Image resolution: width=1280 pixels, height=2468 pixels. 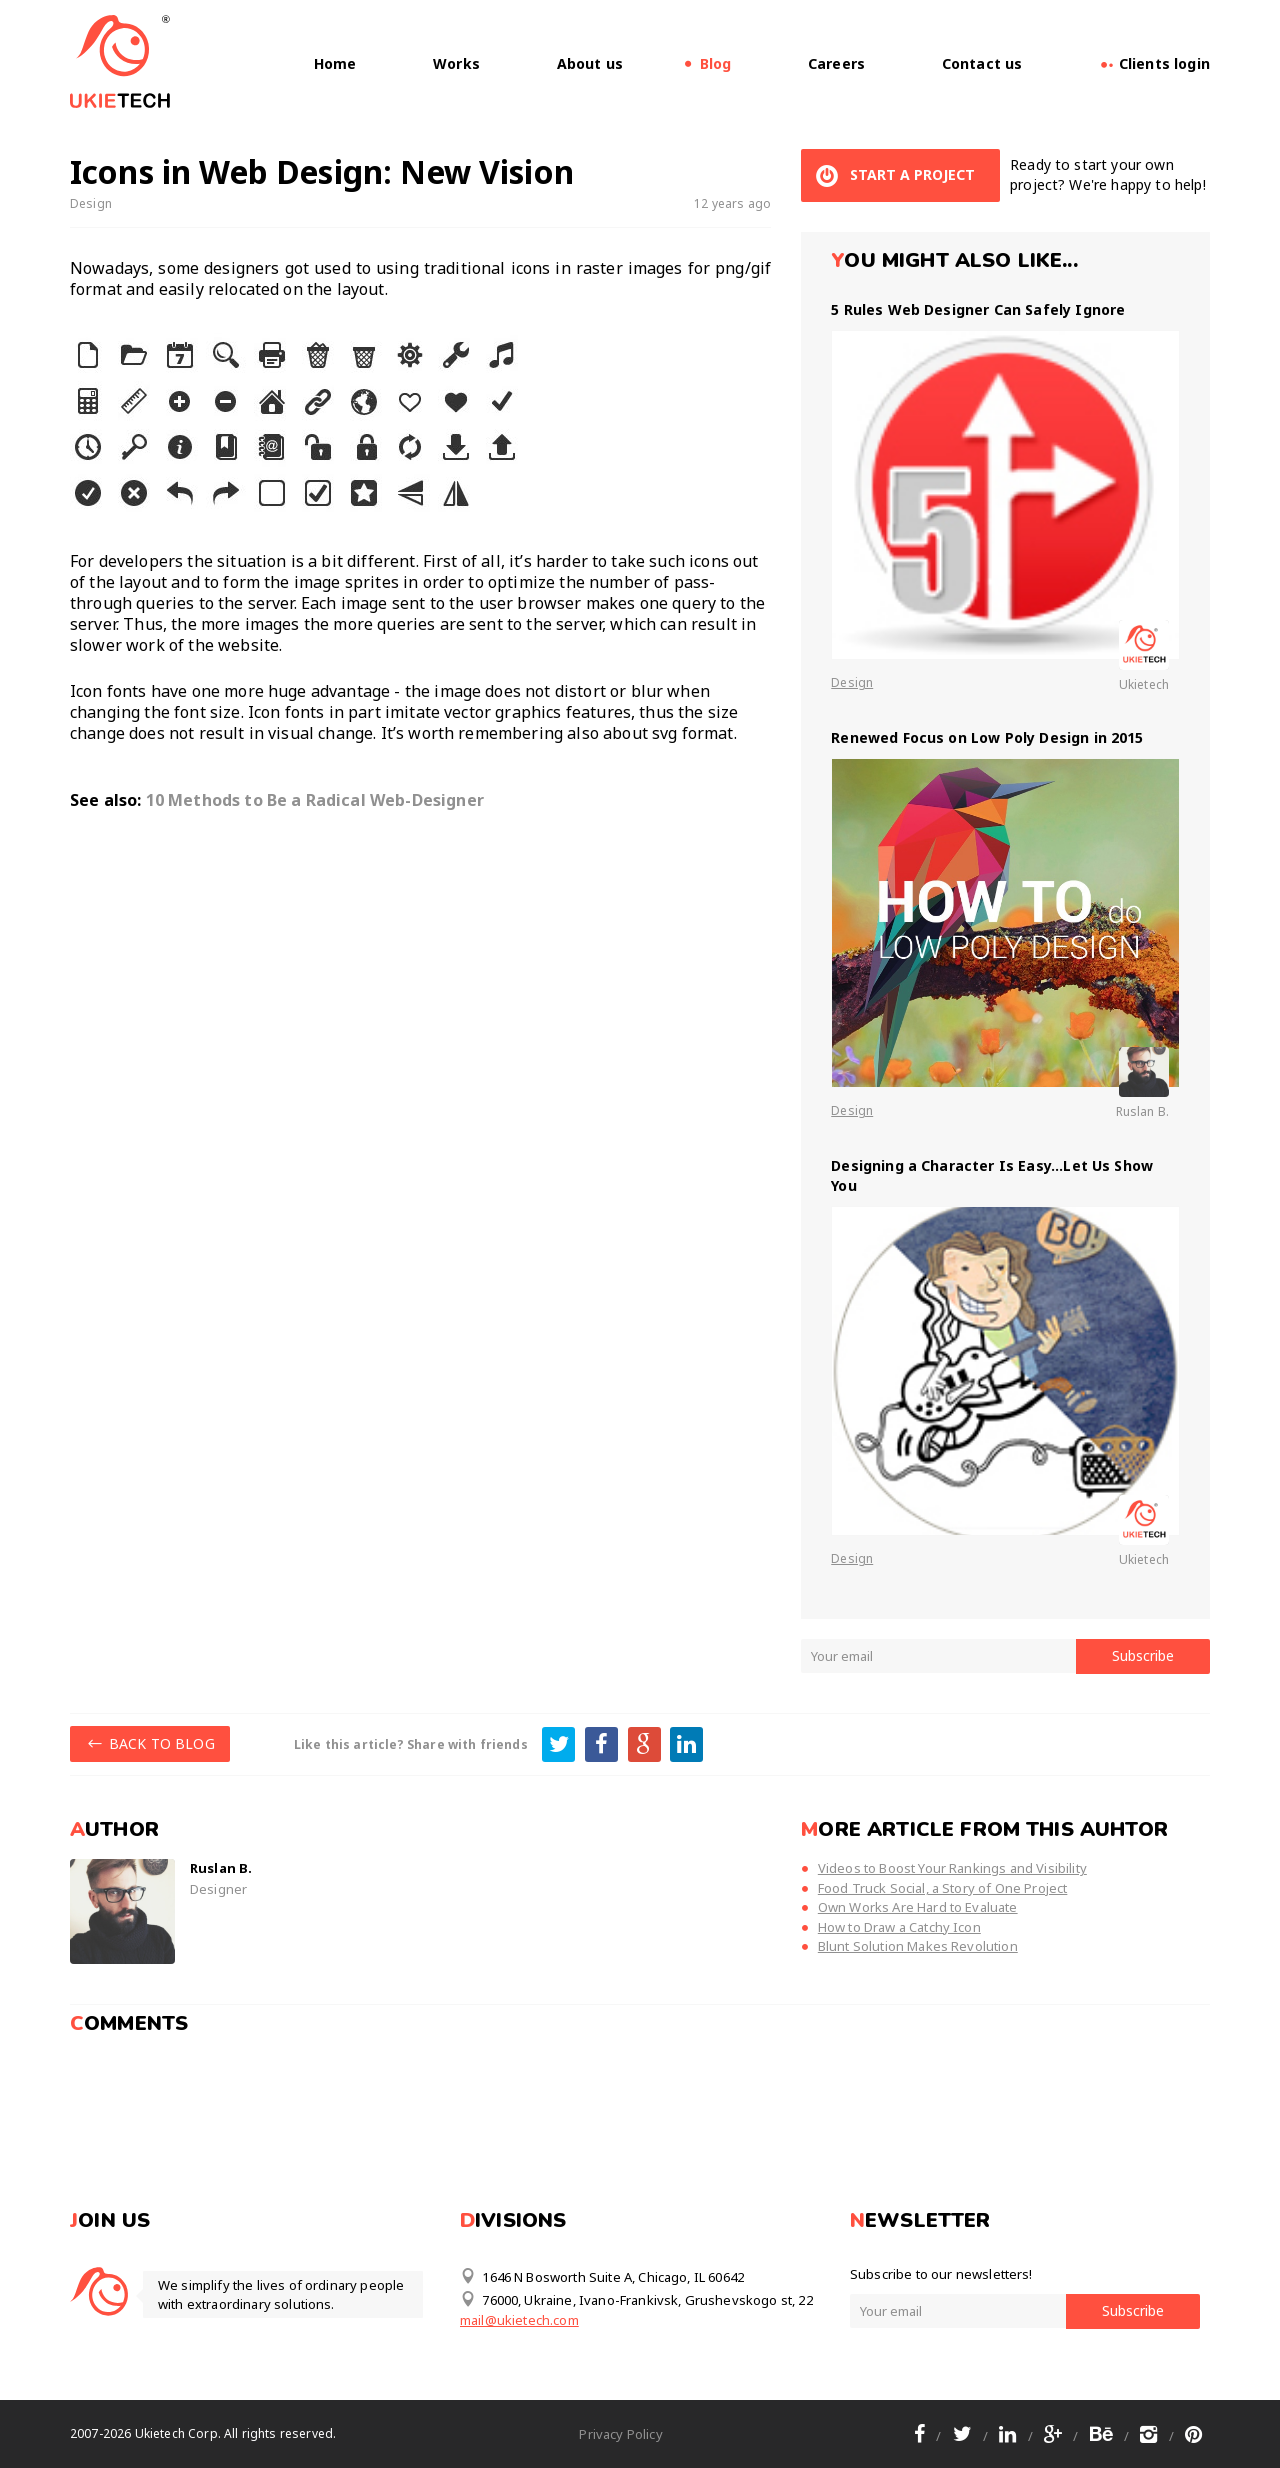 I want to click on Privacy Policy, so click(x=620, y=2434).